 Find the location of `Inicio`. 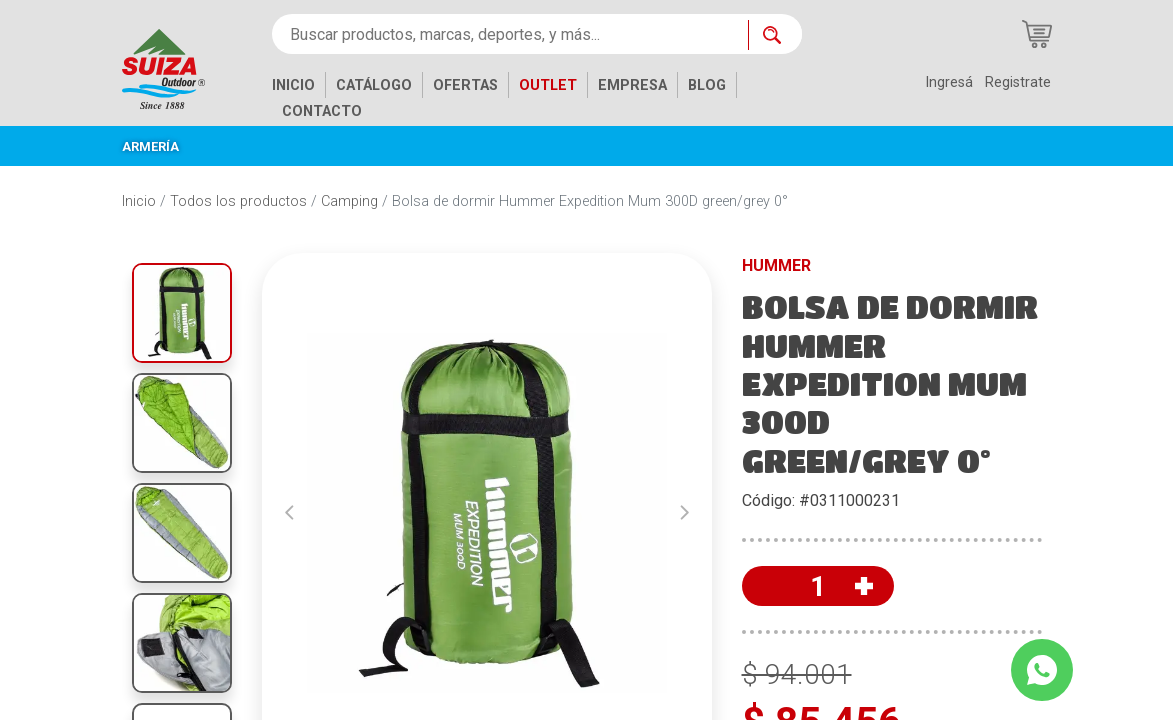

Inicio is located at coordinates (139, 201).